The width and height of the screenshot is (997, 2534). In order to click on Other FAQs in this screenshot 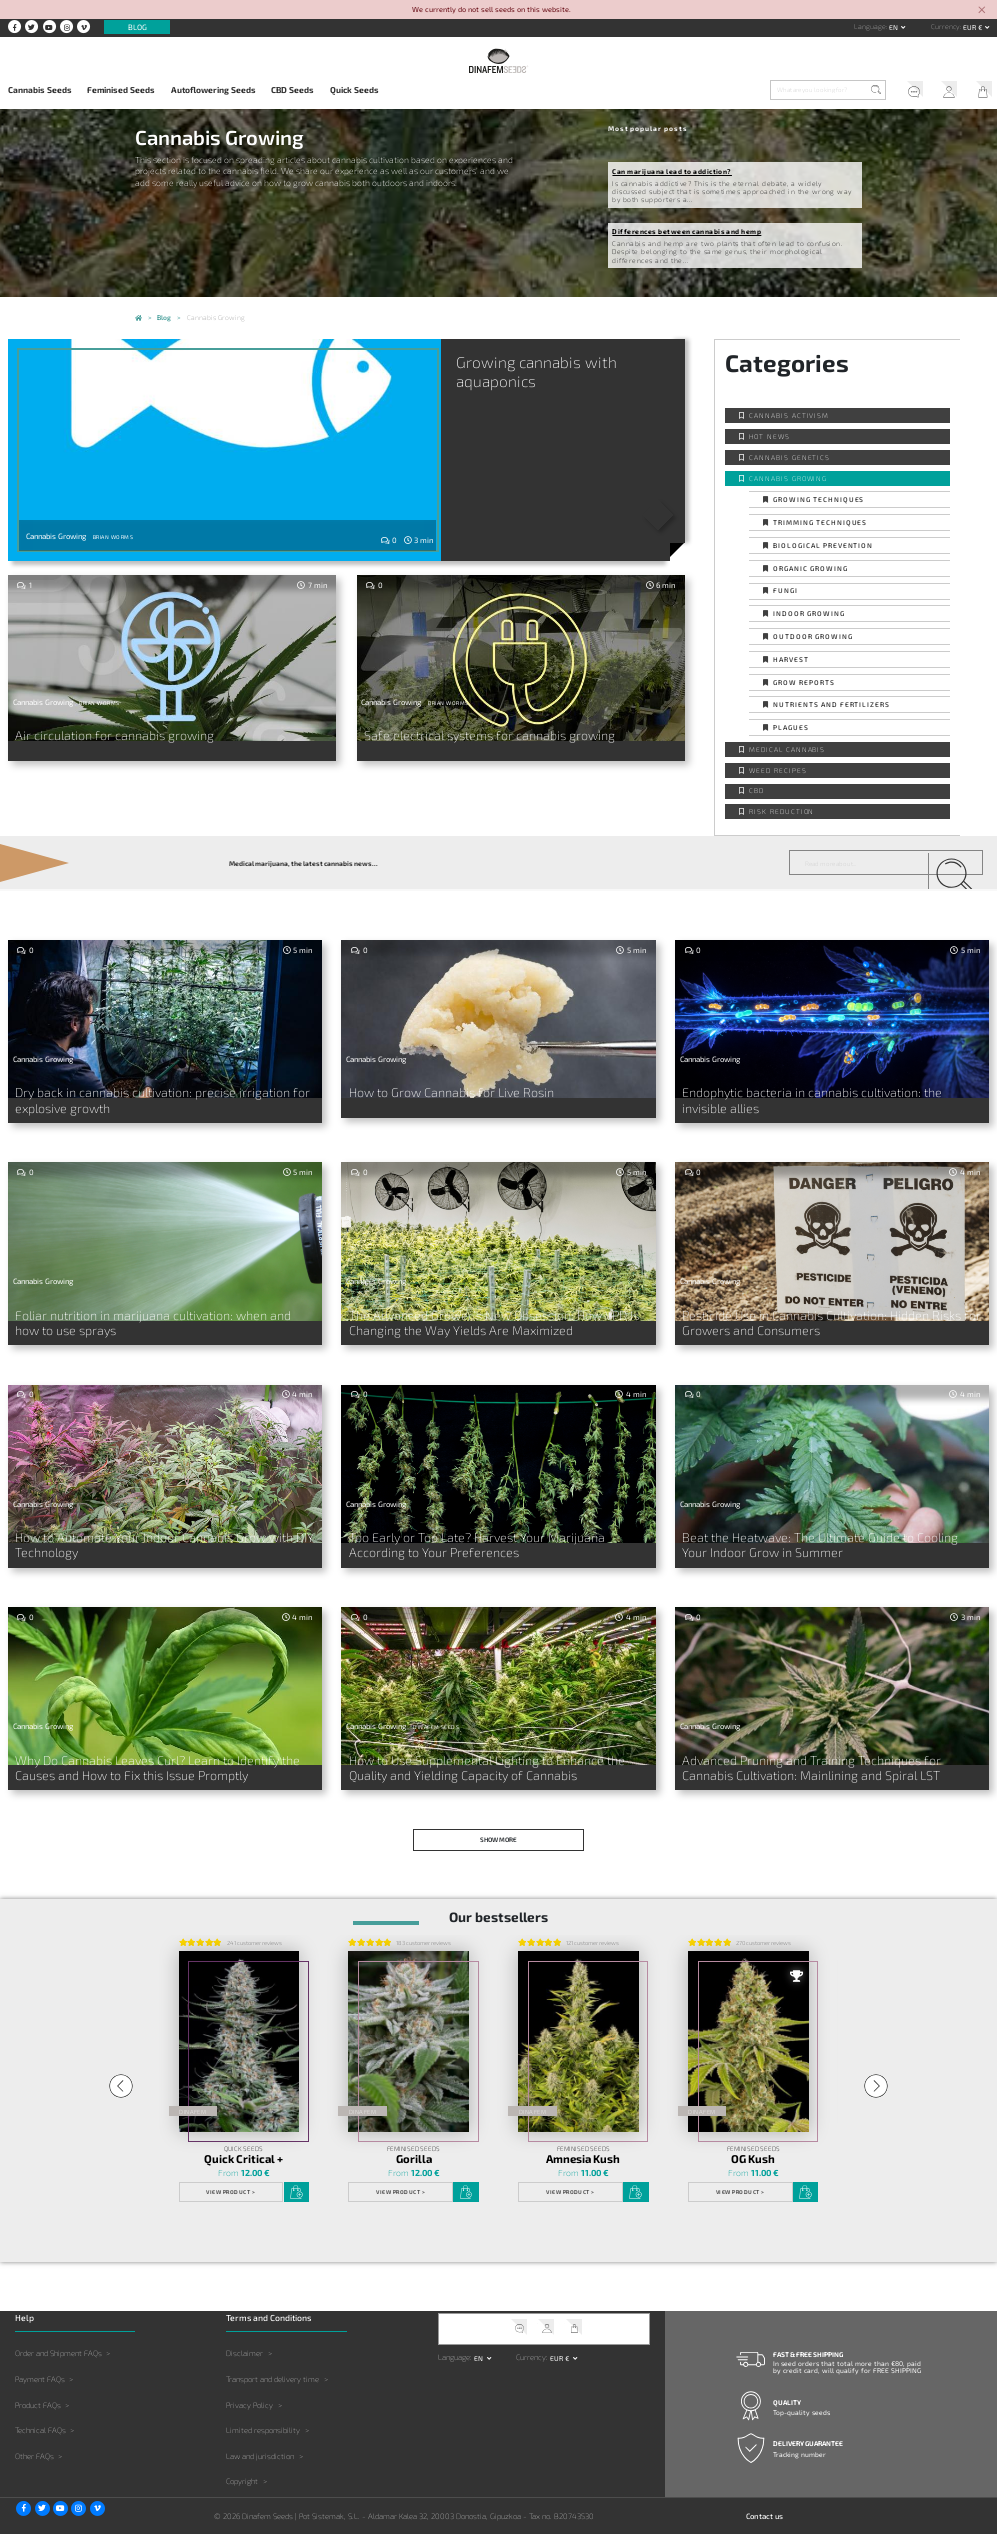, I will do `click(34, 2437)`.